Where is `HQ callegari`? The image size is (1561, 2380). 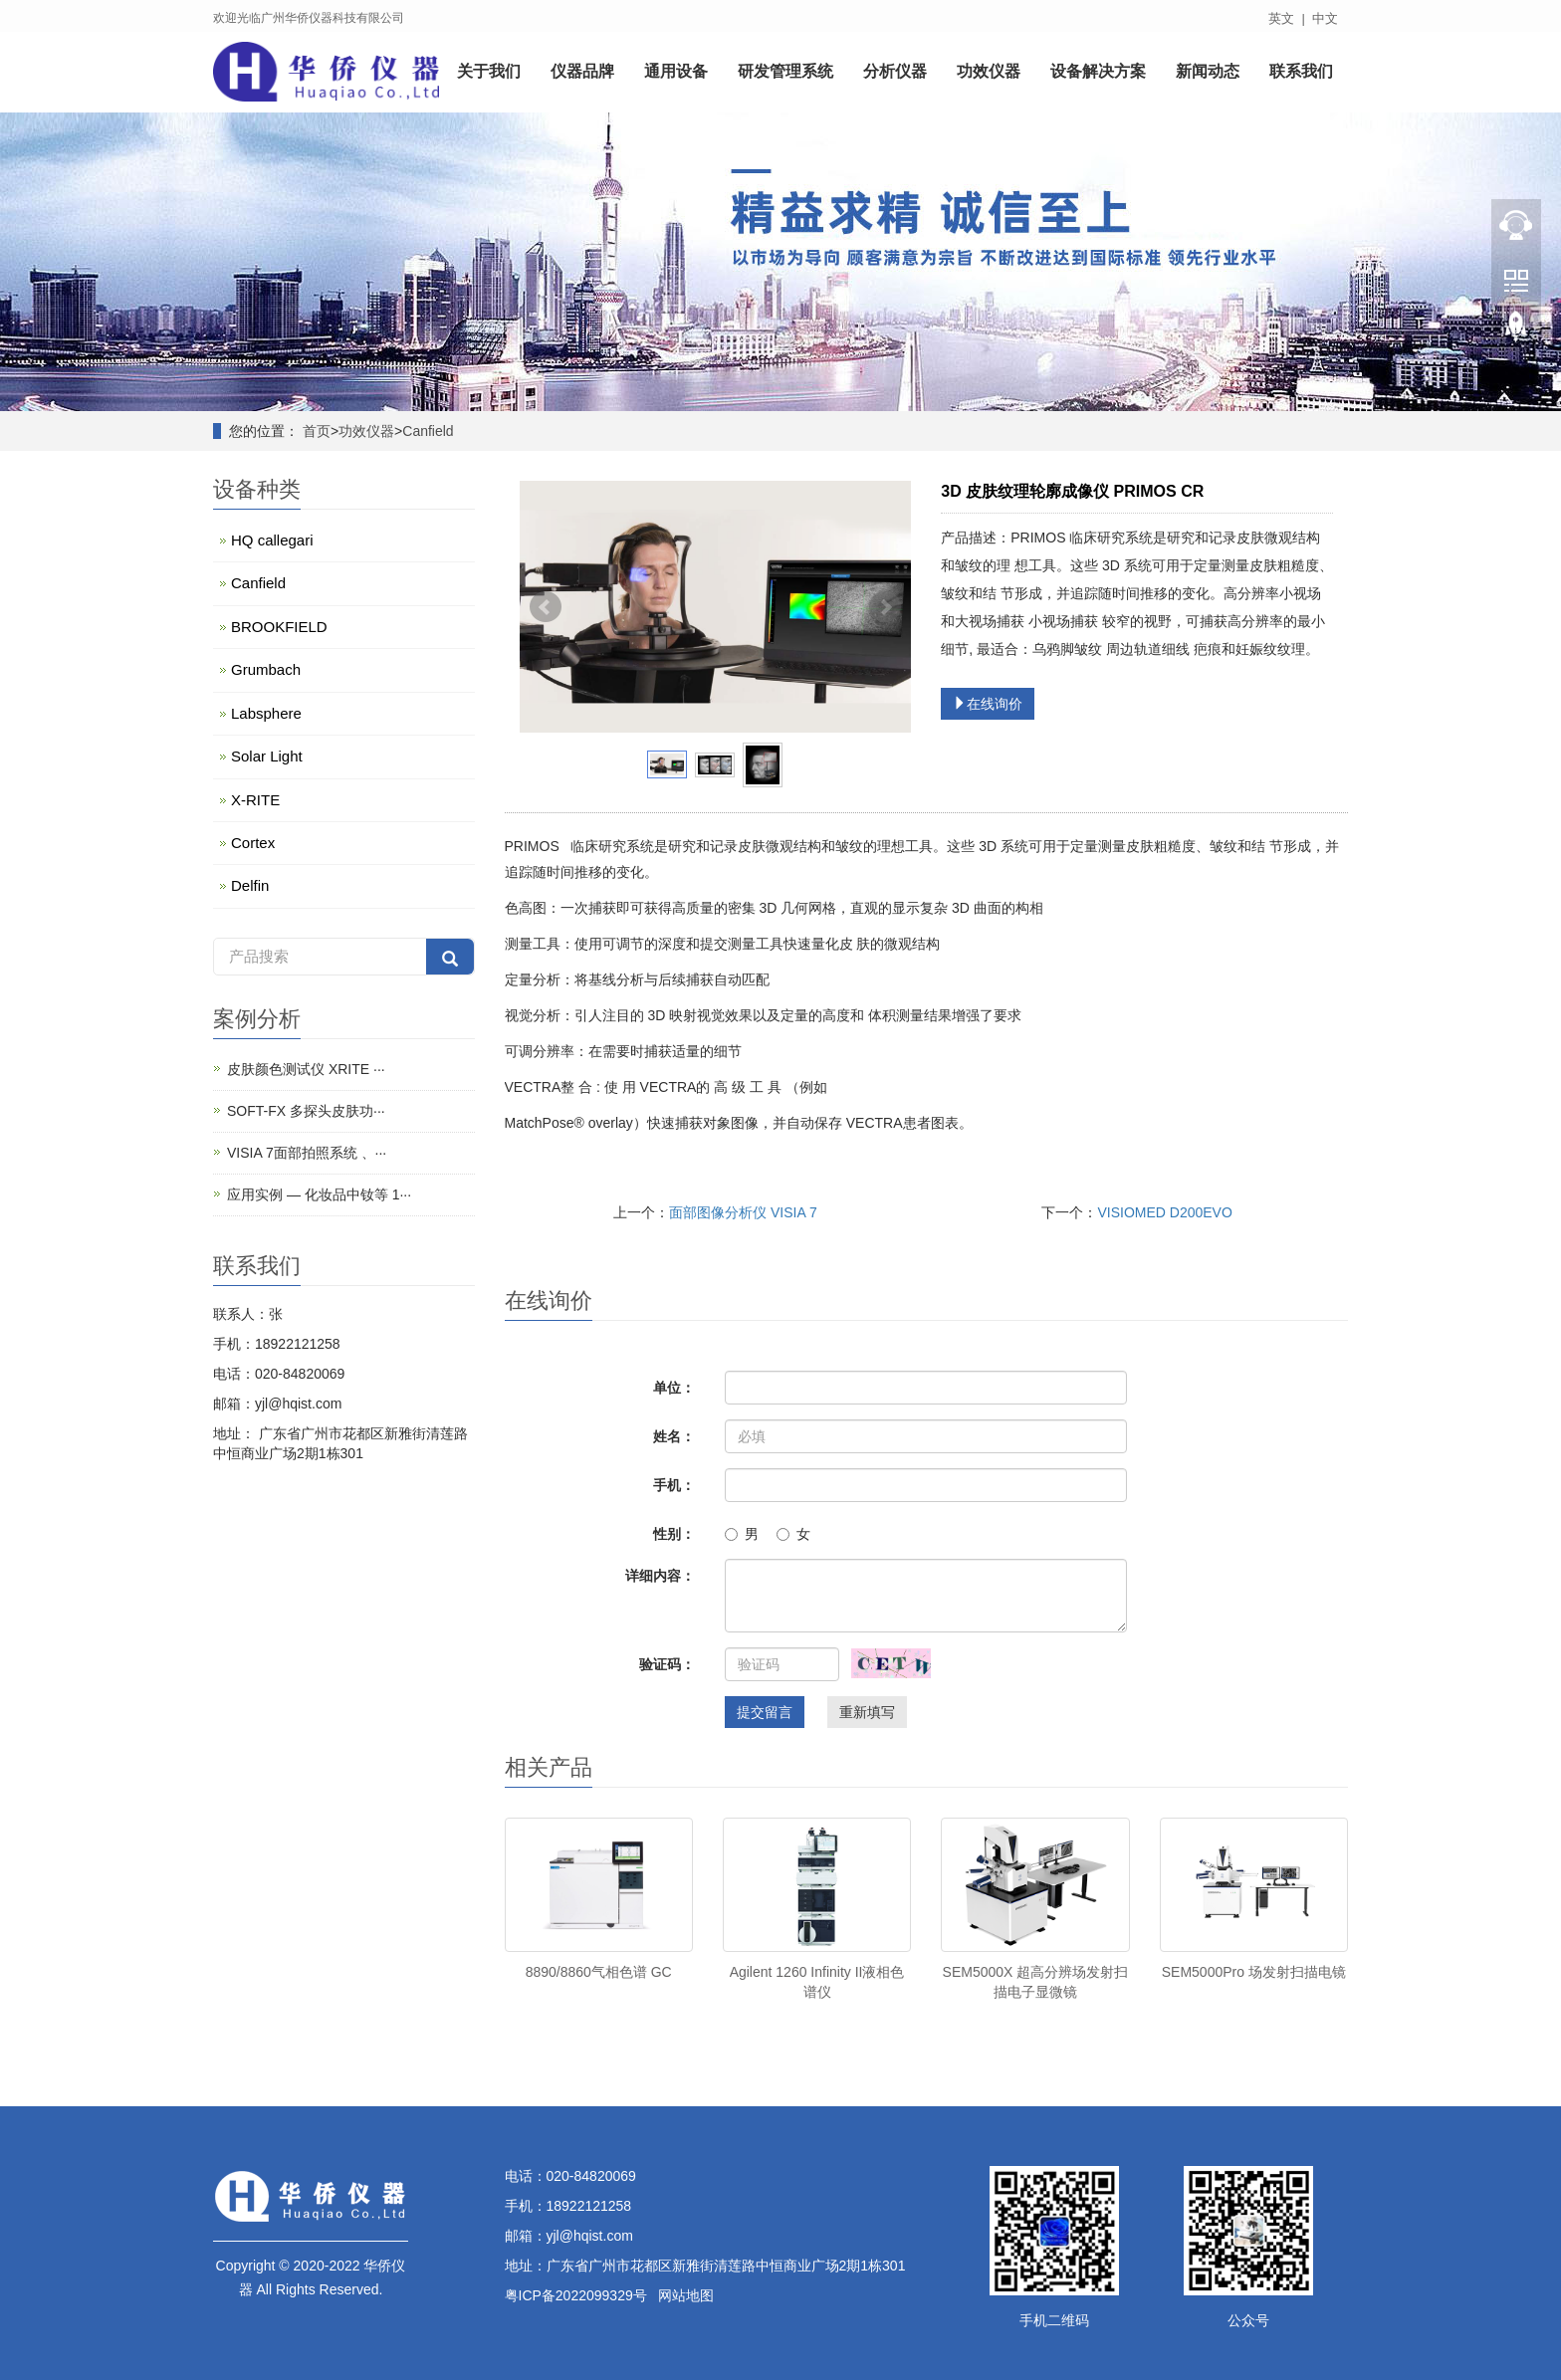
HQ callegari is located at coordinates (272, 540).